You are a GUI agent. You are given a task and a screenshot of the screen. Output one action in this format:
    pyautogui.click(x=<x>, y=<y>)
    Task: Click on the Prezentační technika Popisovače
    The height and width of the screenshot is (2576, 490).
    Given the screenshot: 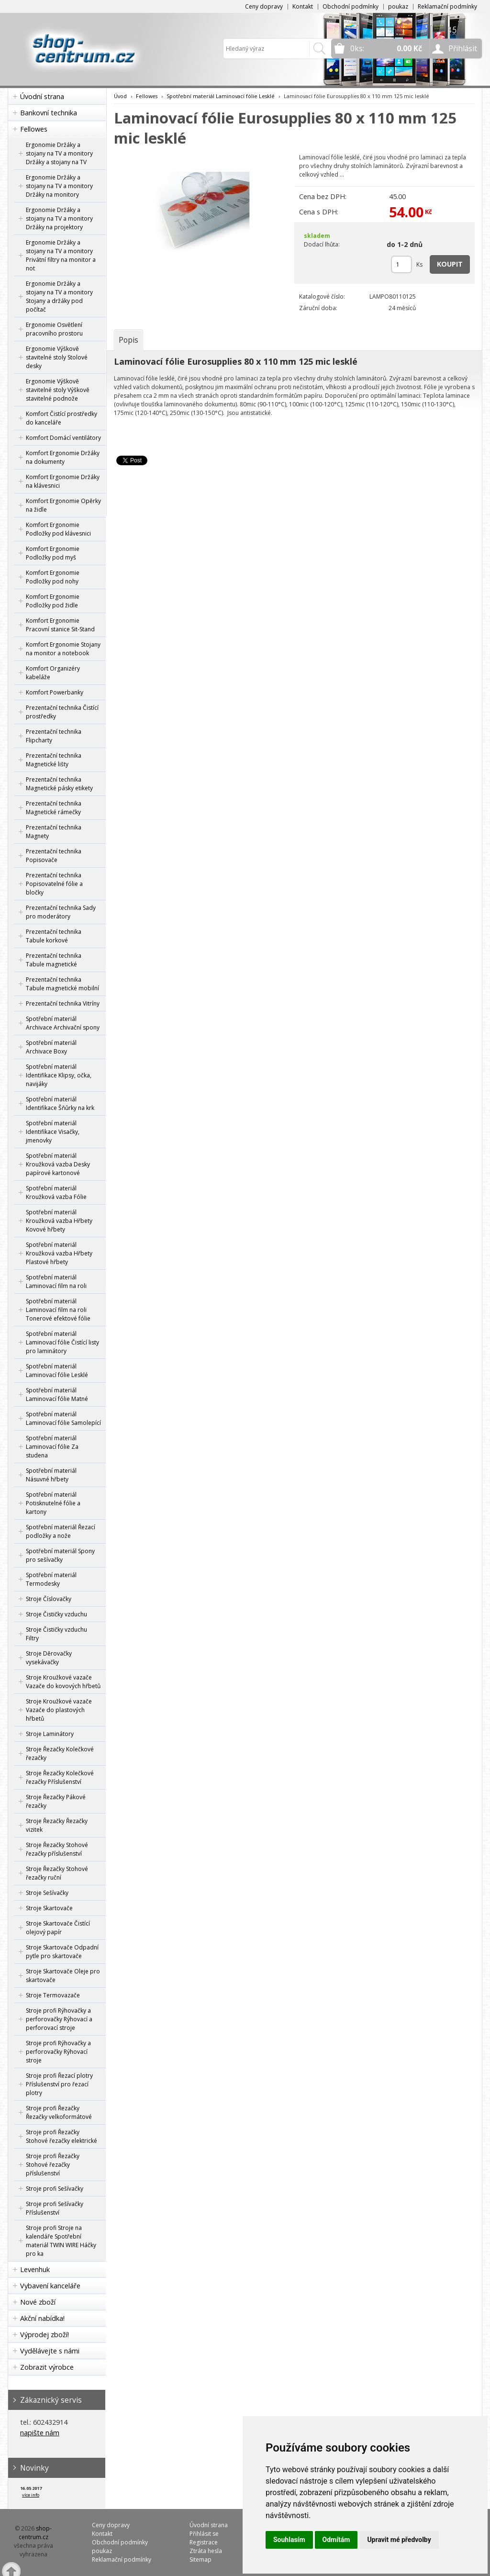 What is the action you would take?
    pyautogui.click(x=53, y=855)
    